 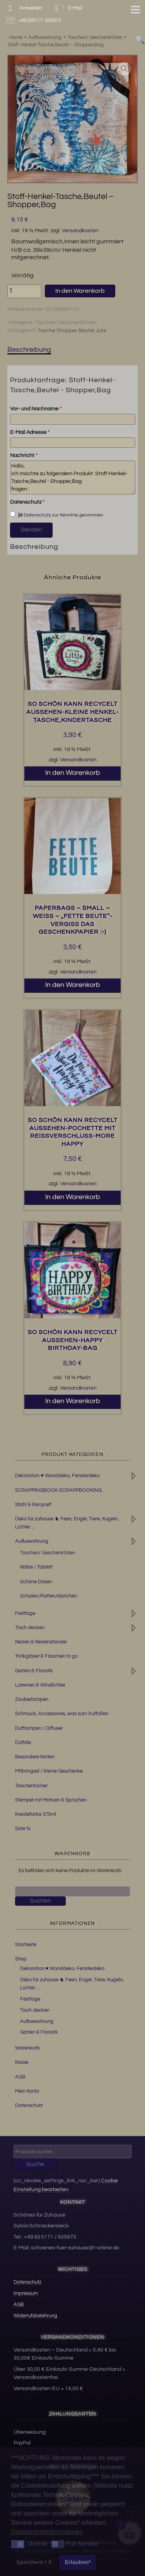 I want to click on Zauberlampen, so click(x=31, y=1699).